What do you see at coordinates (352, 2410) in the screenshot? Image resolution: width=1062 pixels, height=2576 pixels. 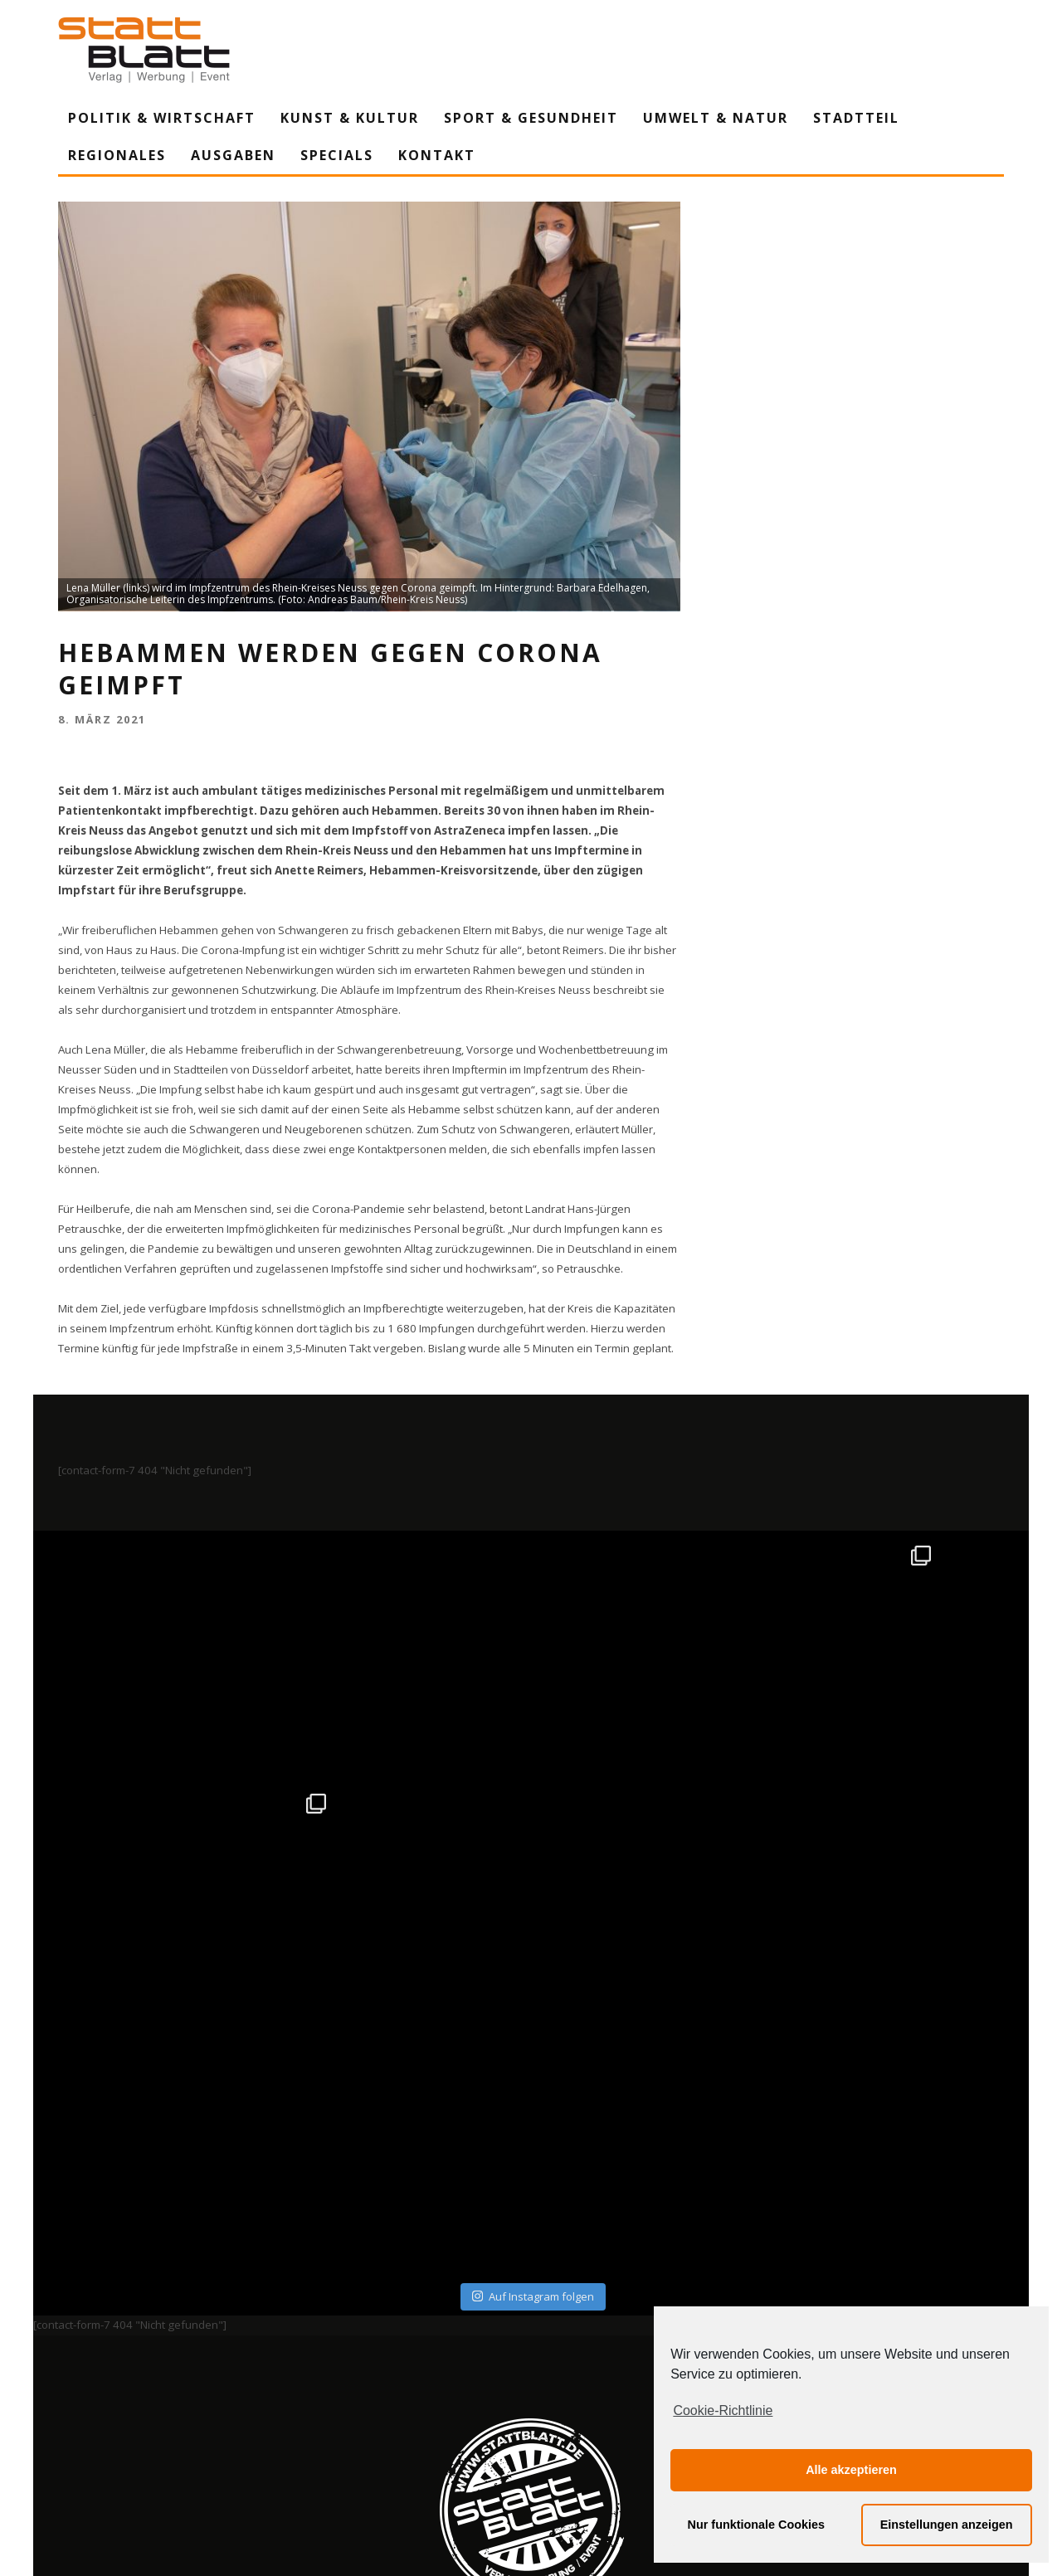 I see `Impressum` at bounding box center [352, 2410].